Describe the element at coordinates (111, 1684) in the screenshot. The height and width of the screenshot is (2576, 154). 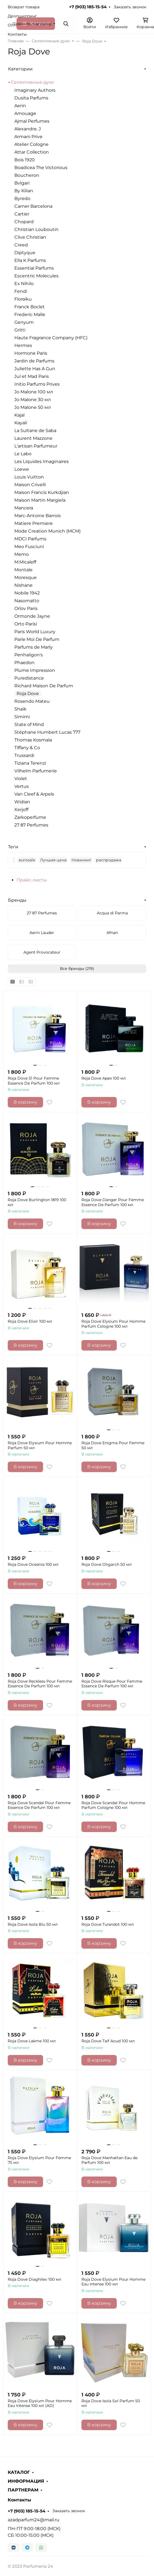
I see `Roja Dove Risque Pour Femme Essence De Parfum 100 мл` at that location.